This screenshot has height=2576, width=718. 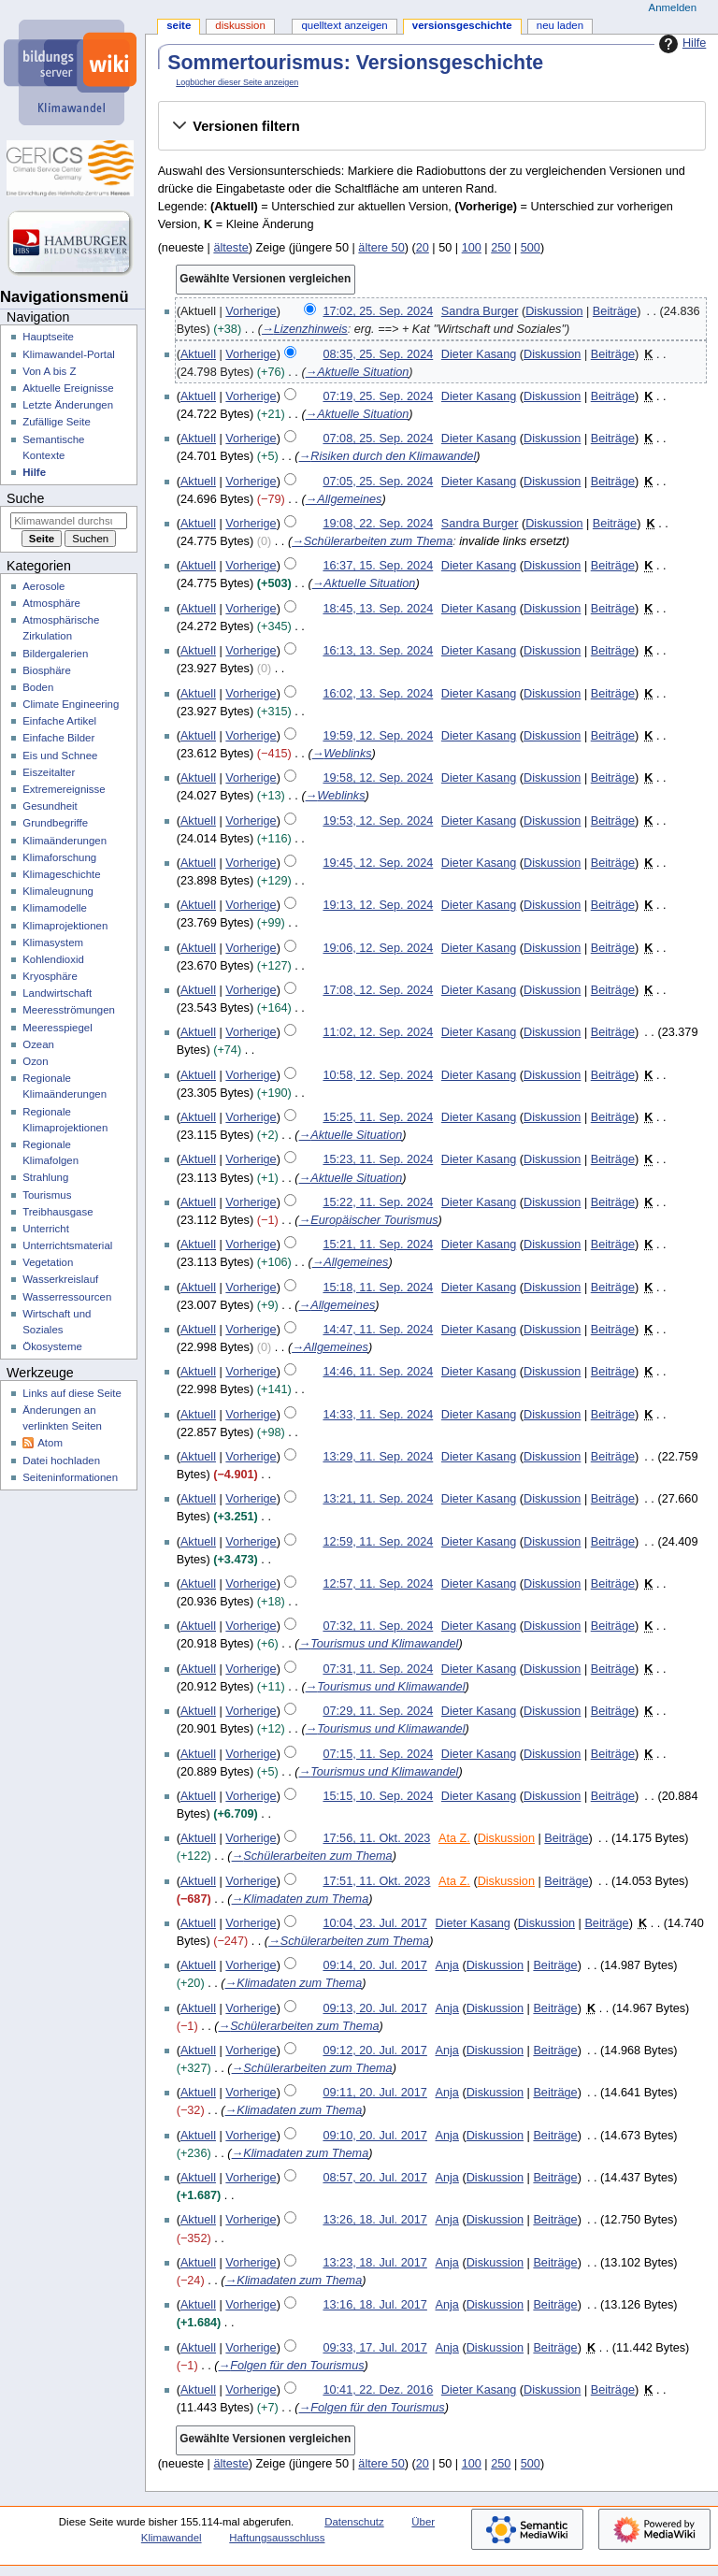 What do you see at coordinates (72, 1393) in the screenshot?
I see `Links auf diese Seite` at bounding box center [72, 1393].